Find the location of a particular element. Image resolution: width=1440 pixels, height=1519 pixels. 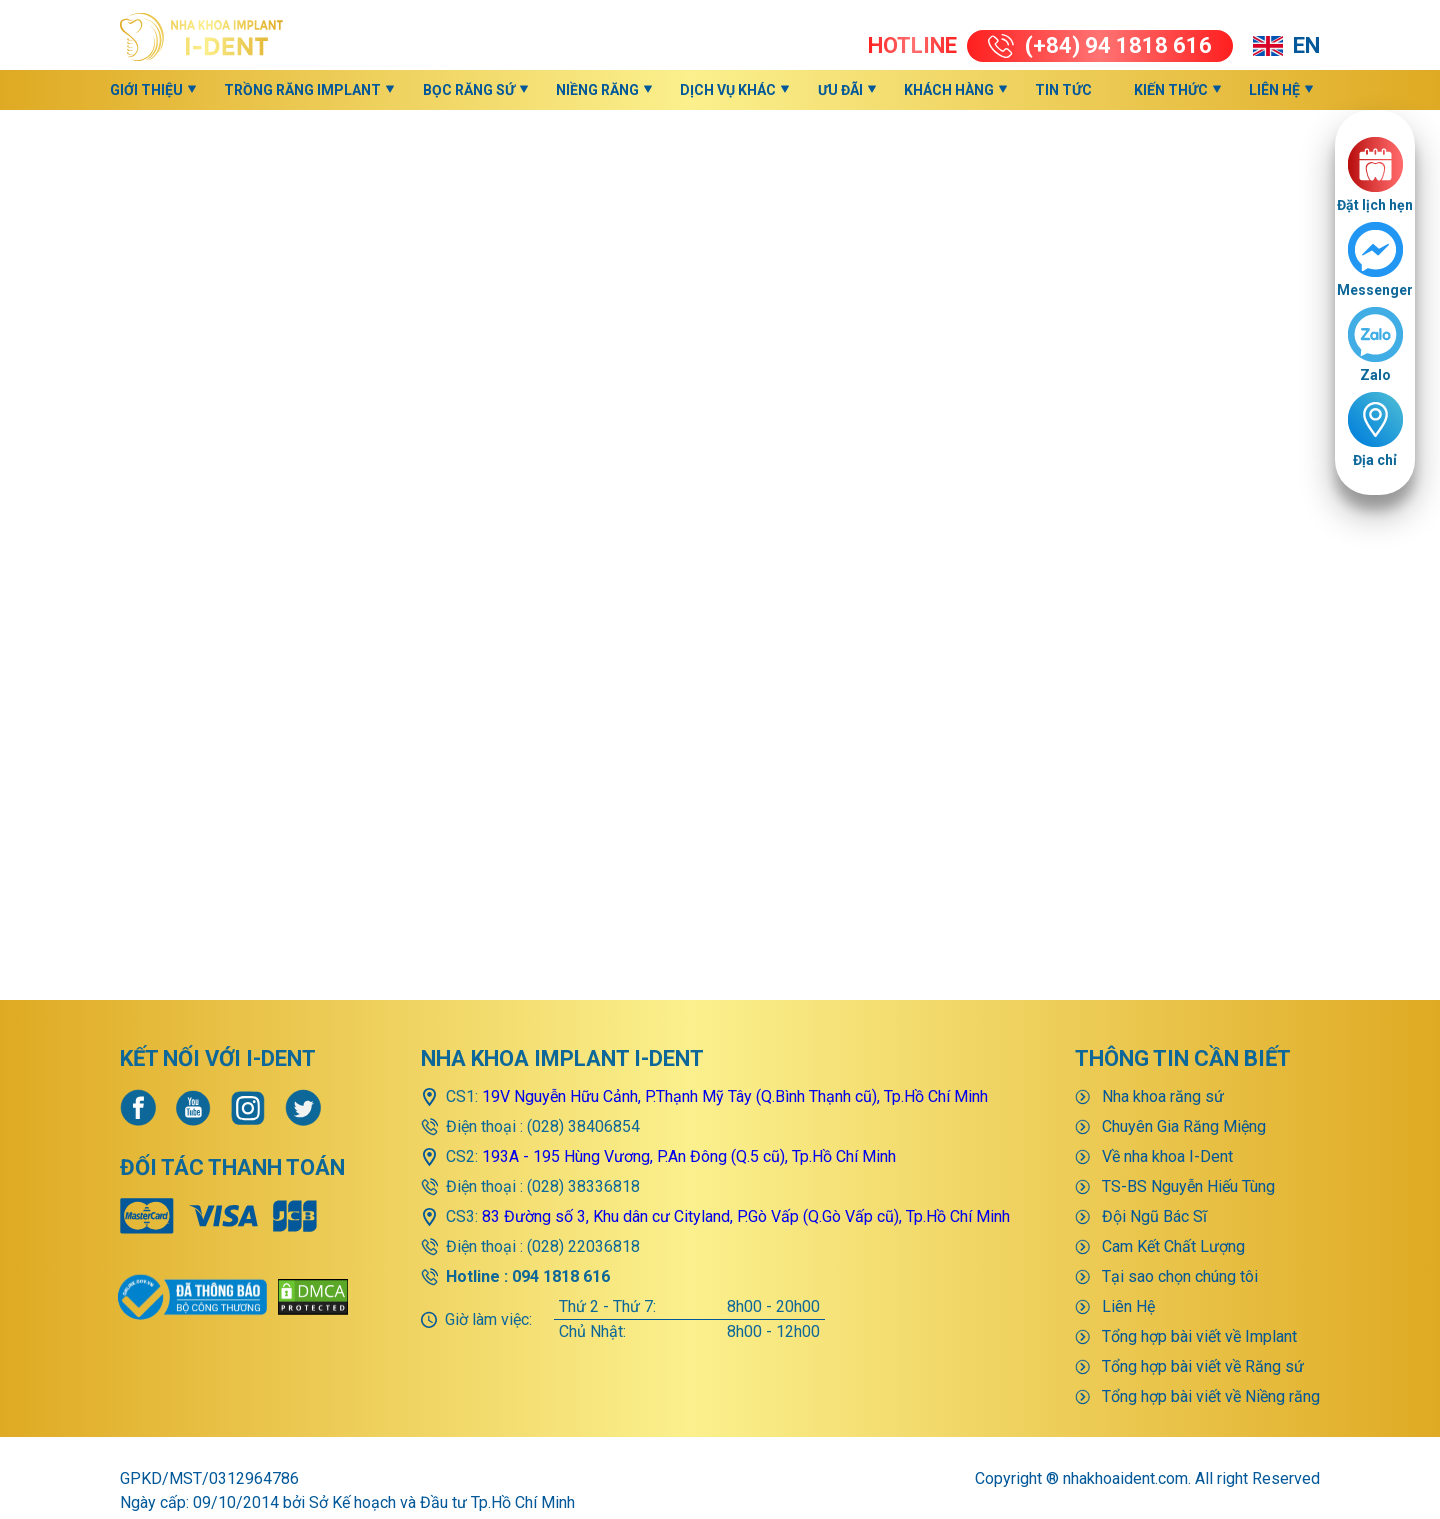

19V Nguyễn Hữu Cảnh, P.Thạnh Mỹ Tây (Q.Bình Thạnh cũ), Tp.Hồ Chí Minh is located at coordinates (735, 1025).